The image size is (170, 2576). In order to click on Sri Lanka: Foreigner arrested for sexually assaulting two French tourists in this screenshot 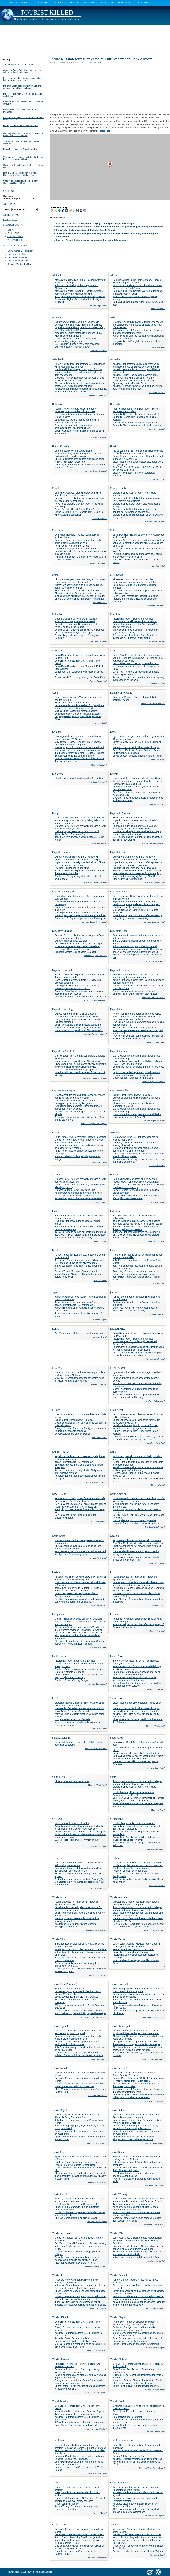, I will do `click(134, 2328)`.